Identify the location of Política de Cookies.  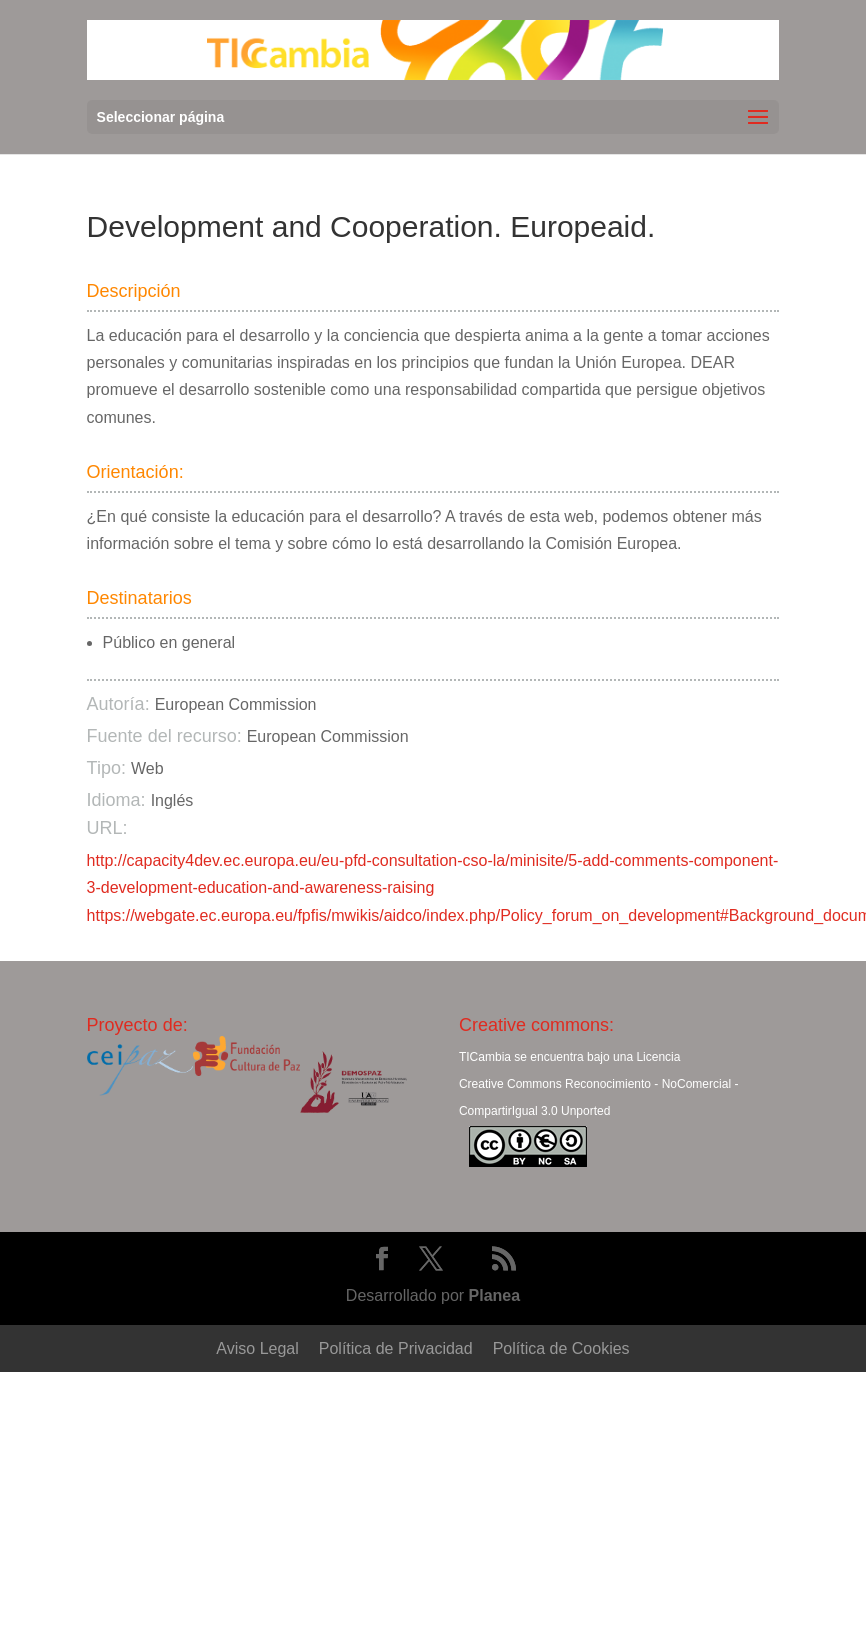
(561, 1348).